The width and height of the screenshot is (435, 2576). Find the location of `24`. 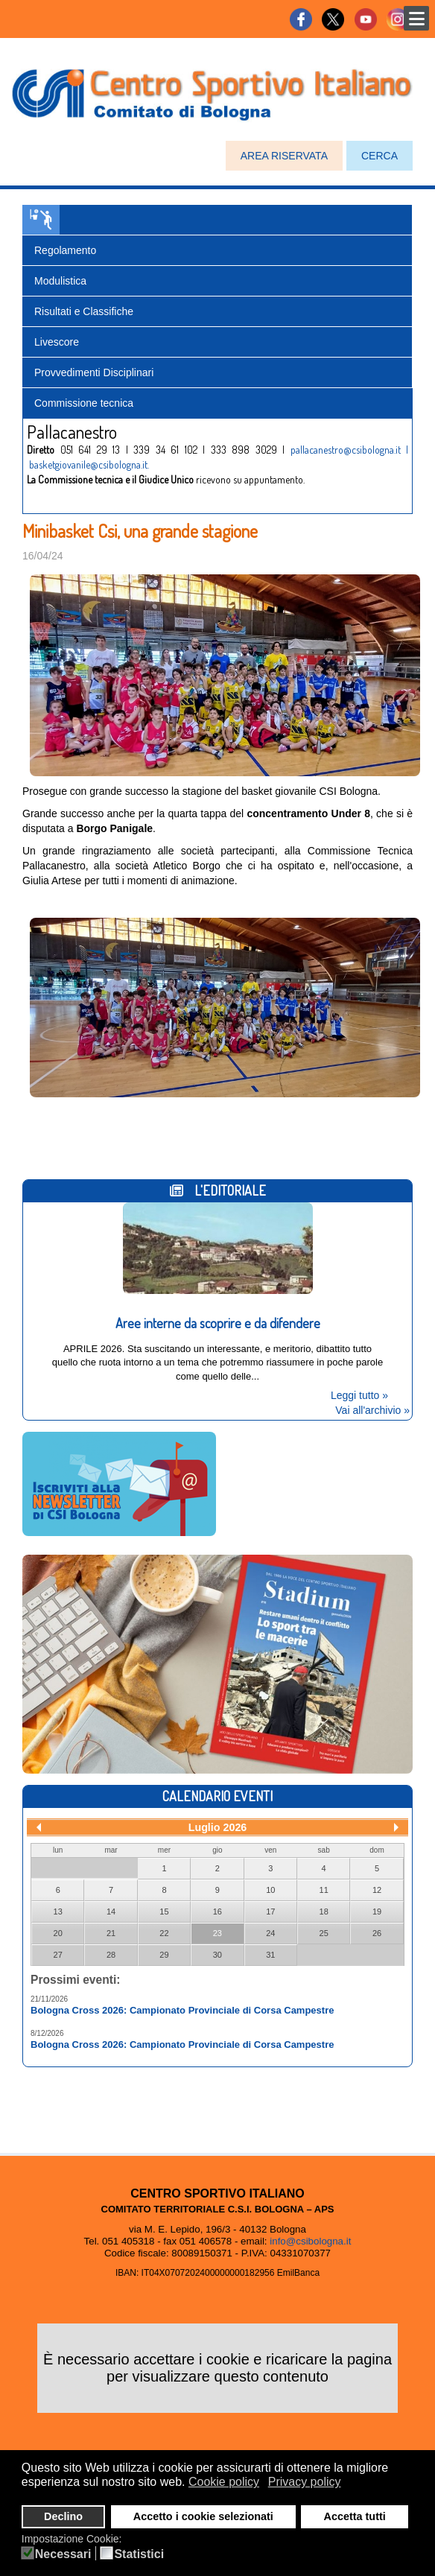

24 is located at coordinates (270, 1933).